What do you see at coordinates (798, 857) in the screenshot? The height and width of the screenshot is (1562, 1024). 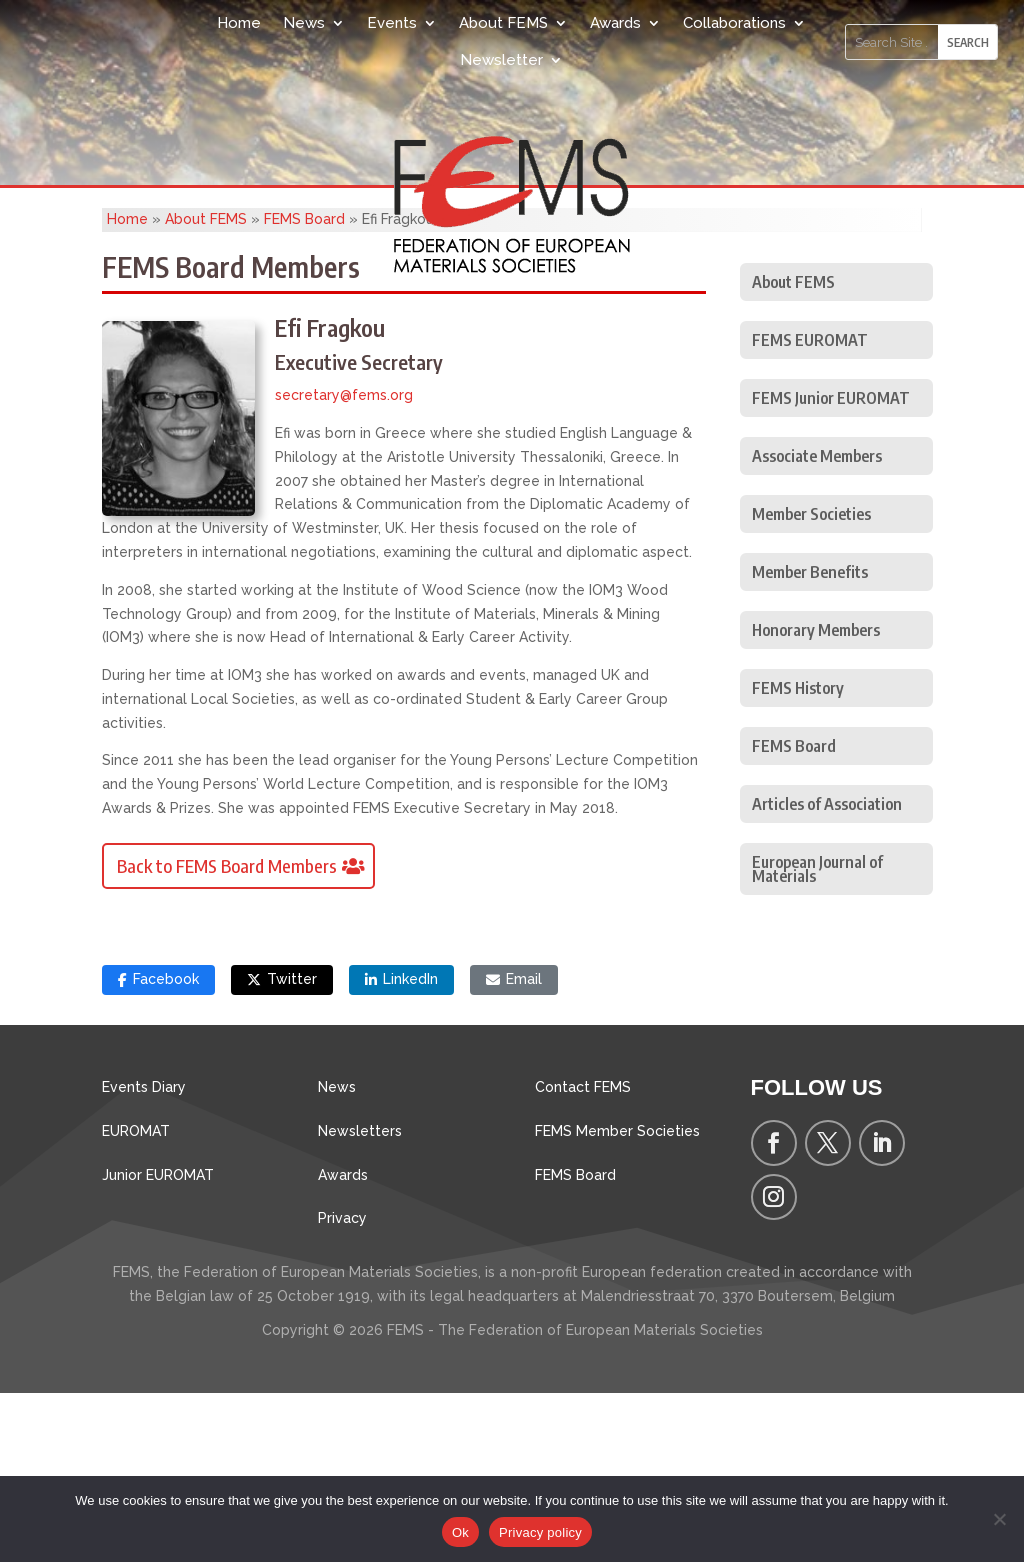 I see `FEMS History` at bounding box center [798, 857].